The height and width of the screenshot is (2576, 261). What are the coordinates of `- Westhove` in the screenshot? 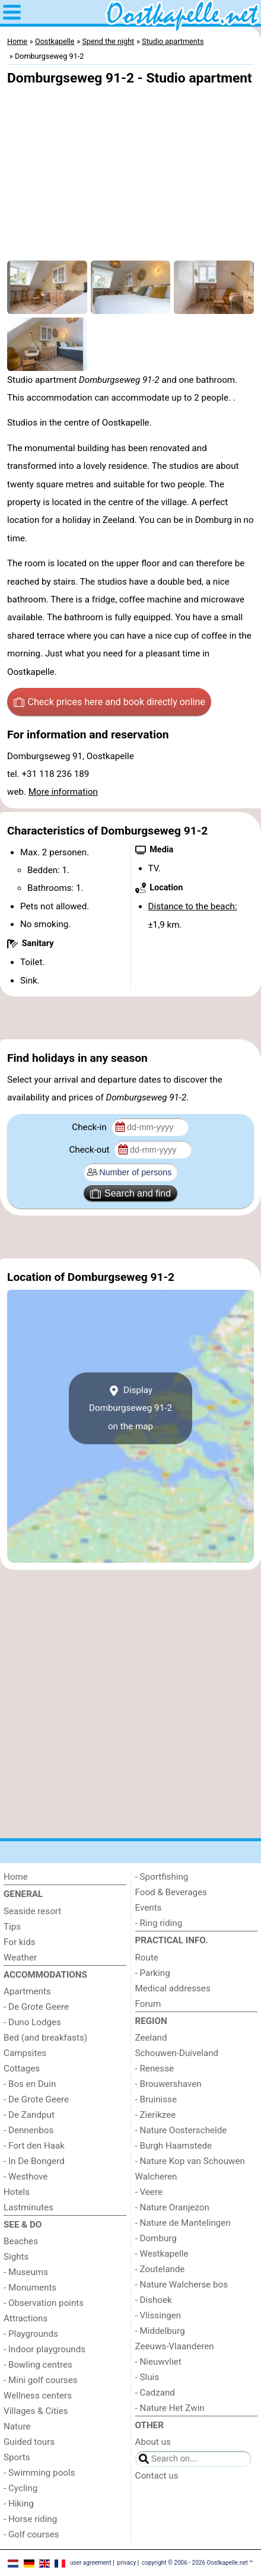 It's located at (25, 2176).